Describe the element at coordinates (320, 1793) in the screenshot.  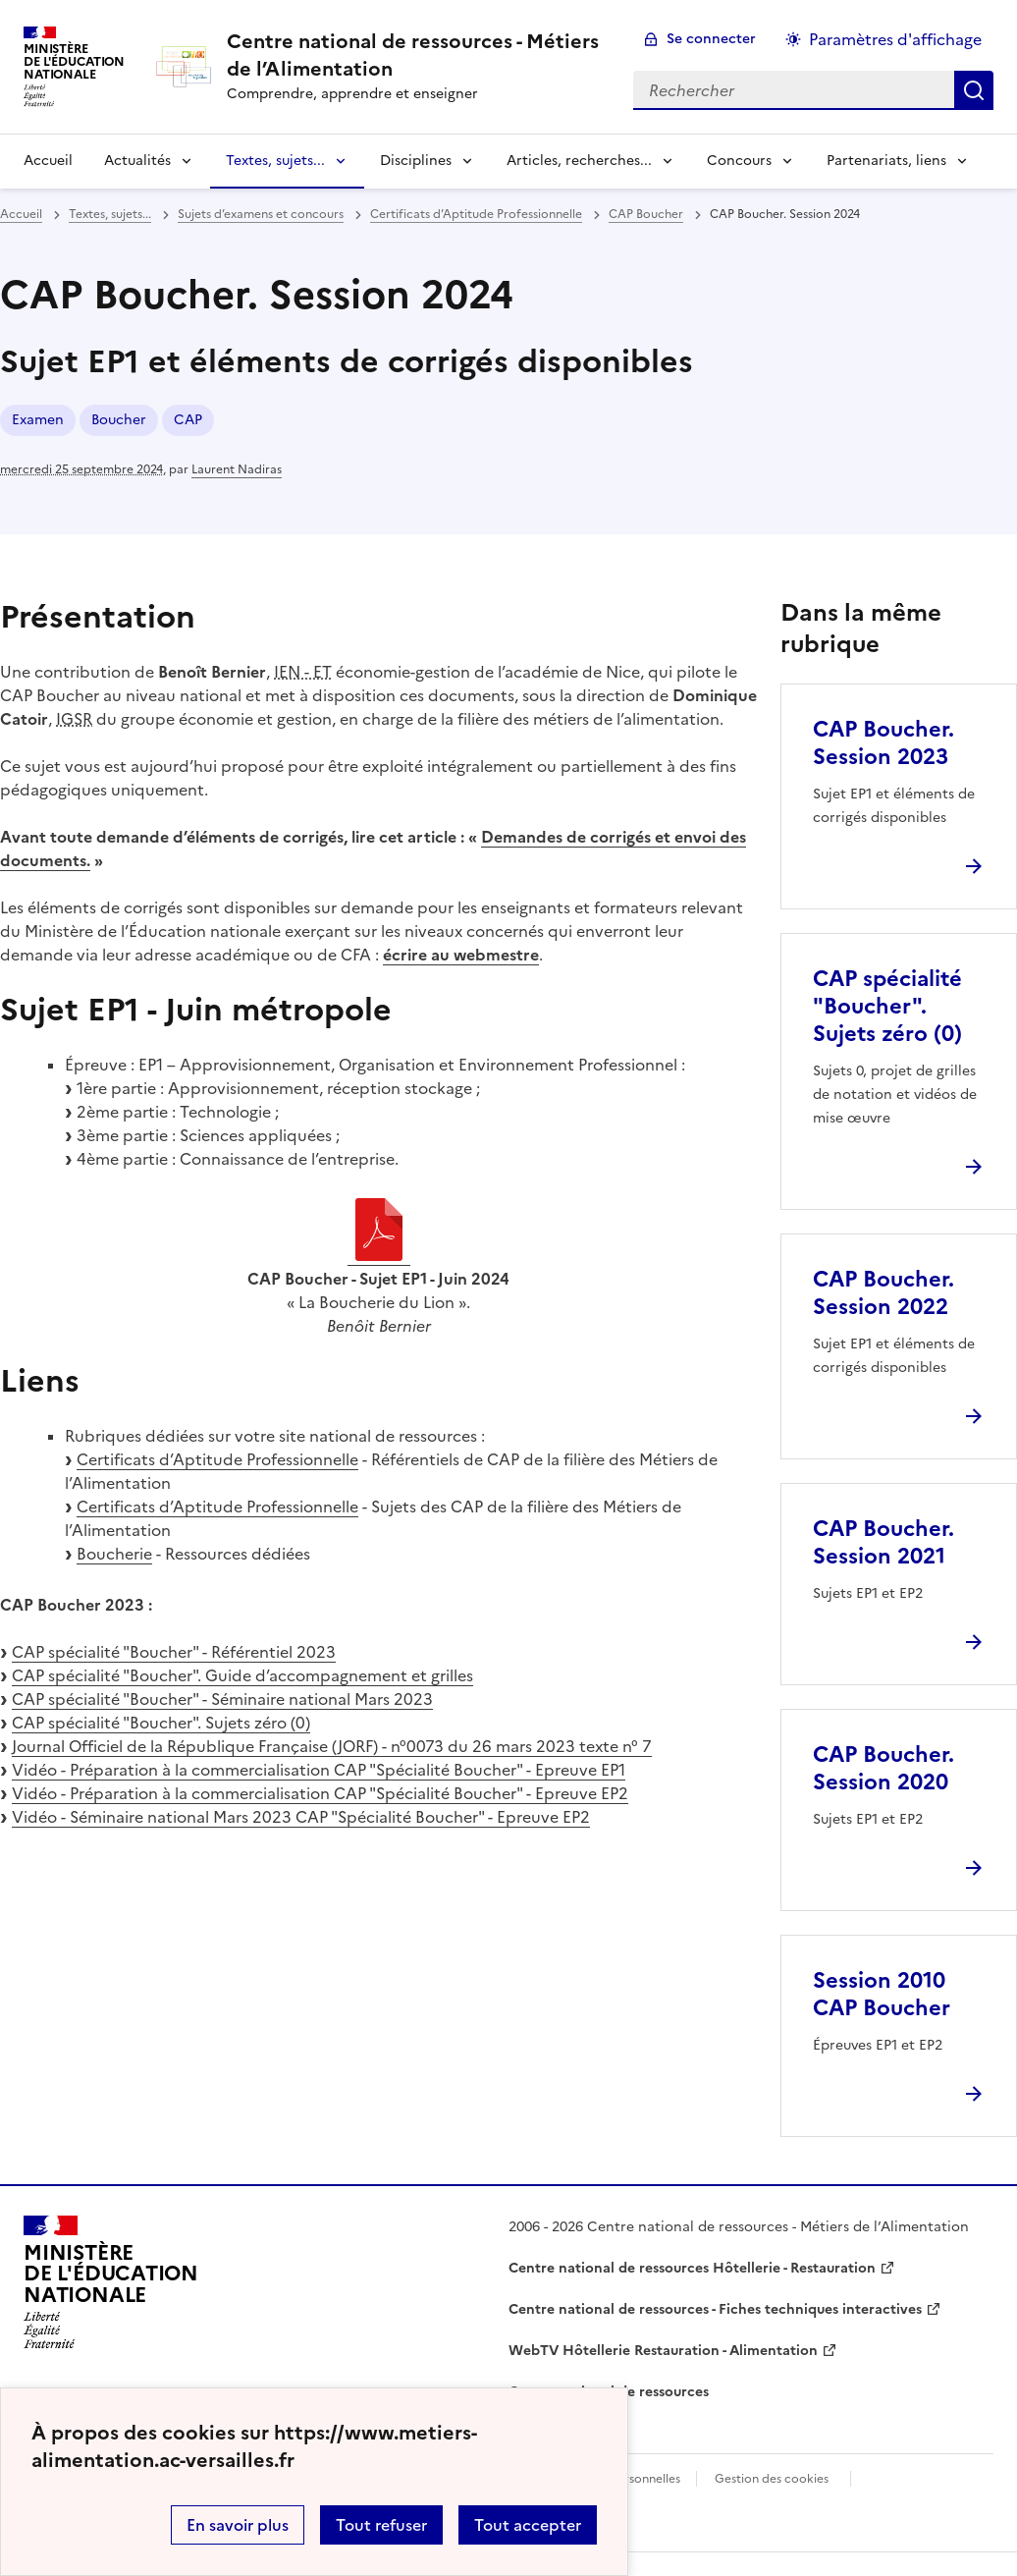
I see `Vidéo - Préparation à la commercialisation CAP "Spécialité Boucher" - Epreuve EP2` at that location.